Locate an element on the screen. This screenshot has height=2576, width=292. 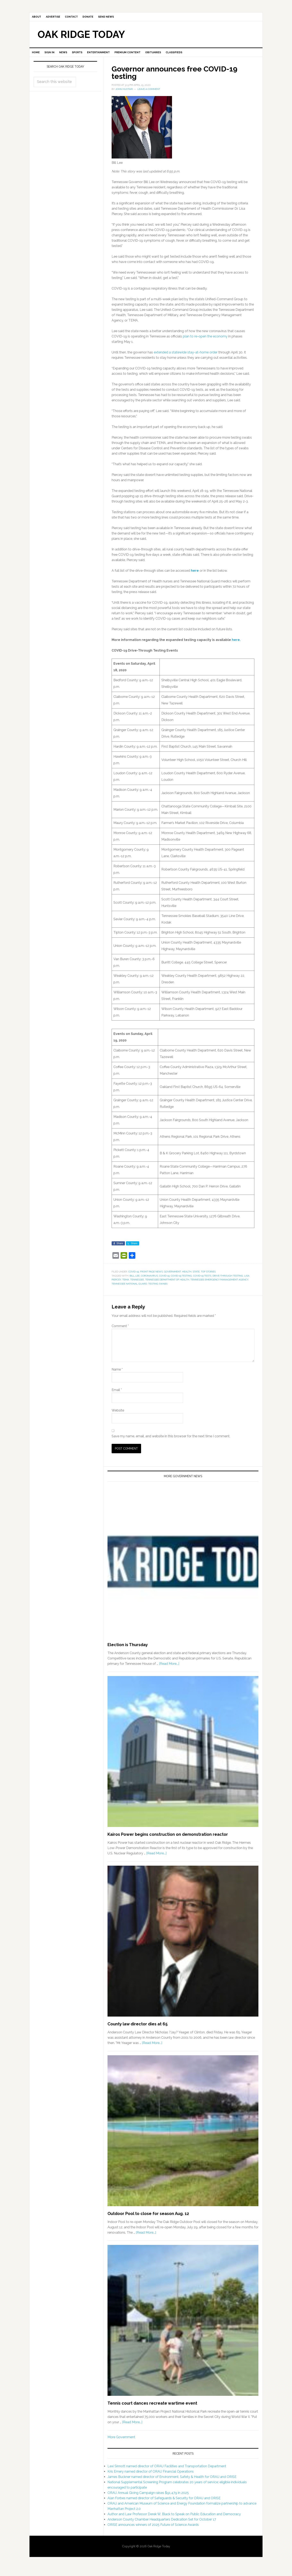
Tennessee Emergency Management Agency is located at coordinates (219, 1286).